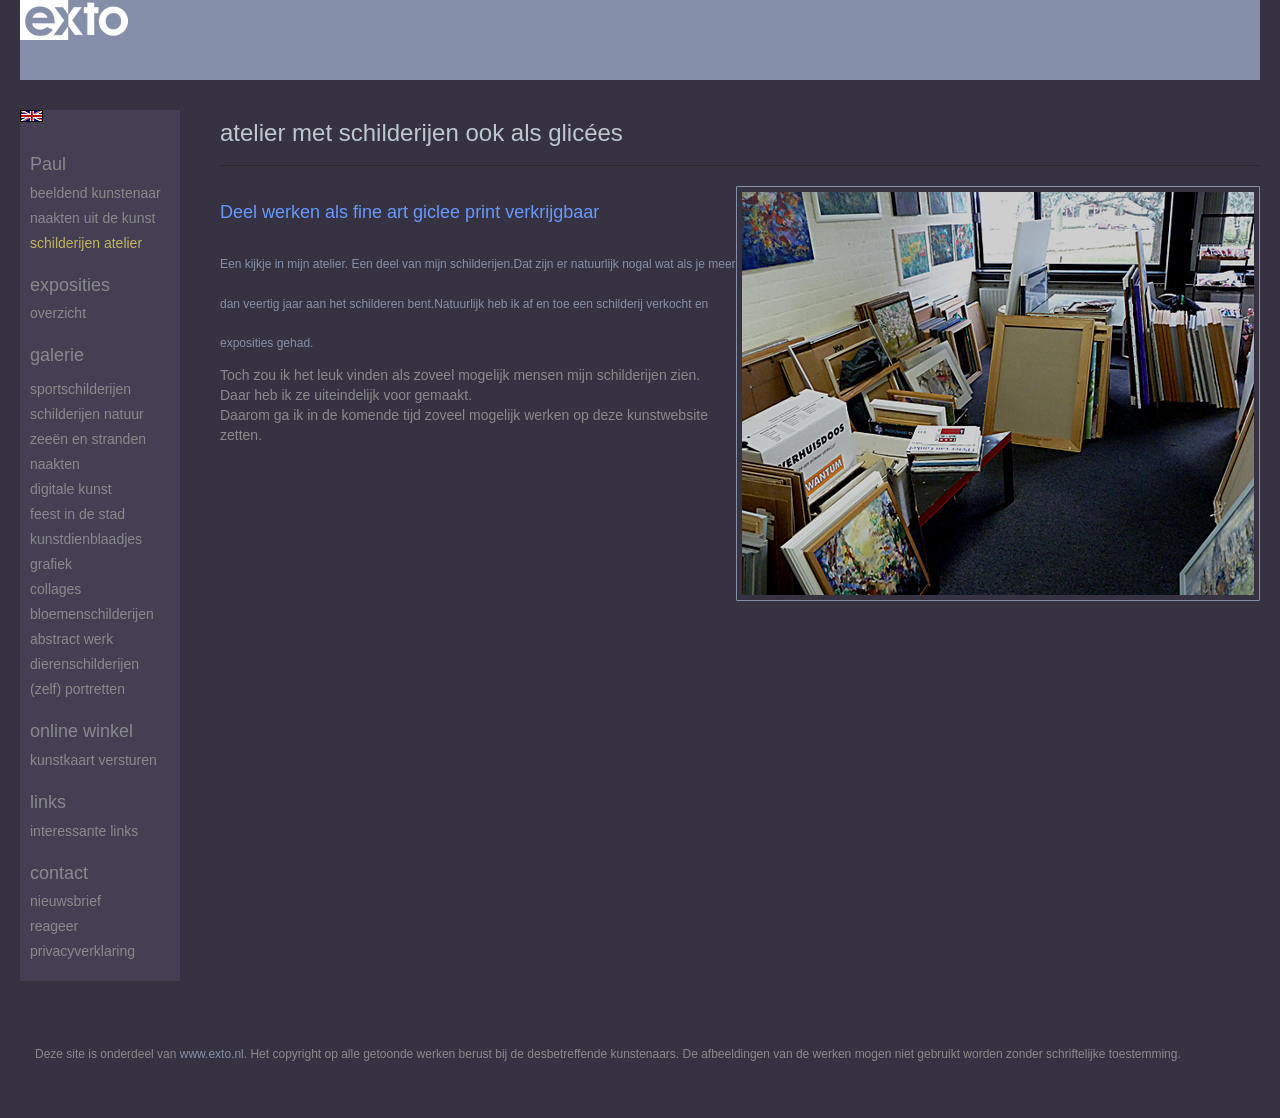 The image size is (1280, 1118). Describe the element at coordinates (57, 355) in the screenshot. I see `Galerie` at that location.